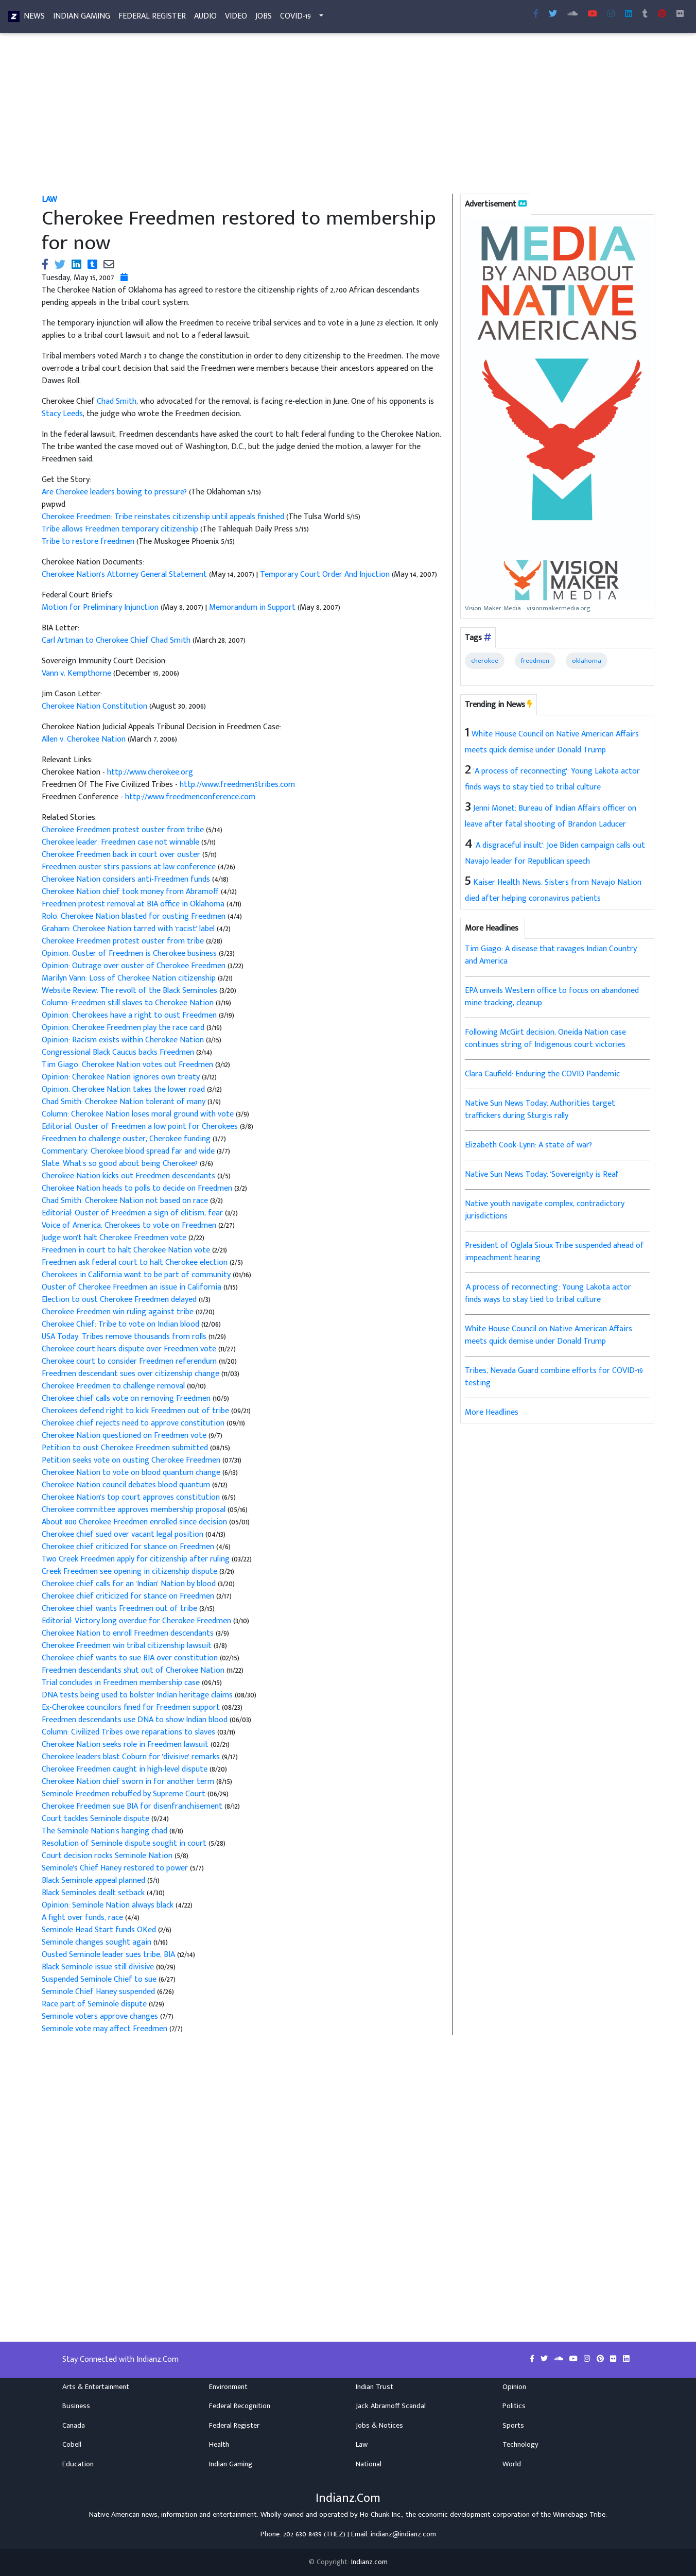 The height and width of the screenshot is (2576, 696). Describe the element at coordinates (122, 1534) in the screenshot. I see `Cherokee chief sued over vacant legal position` at that location.